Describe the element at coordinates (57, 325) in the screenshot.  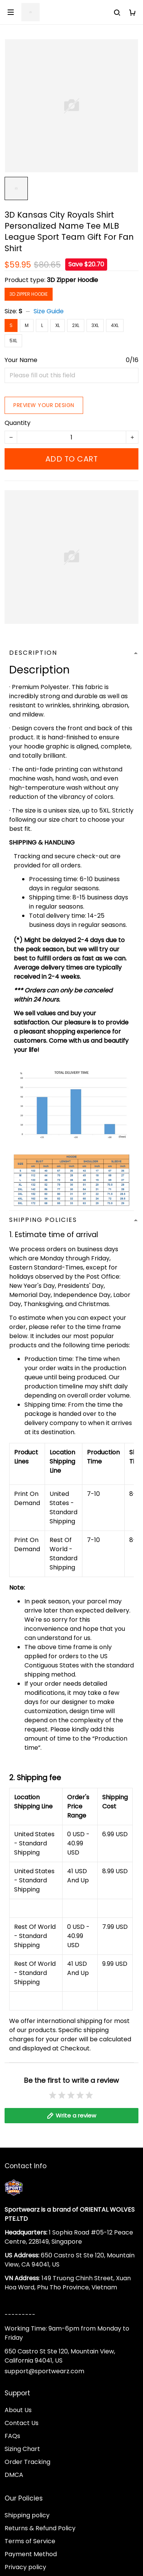
I see `XL` at that location.